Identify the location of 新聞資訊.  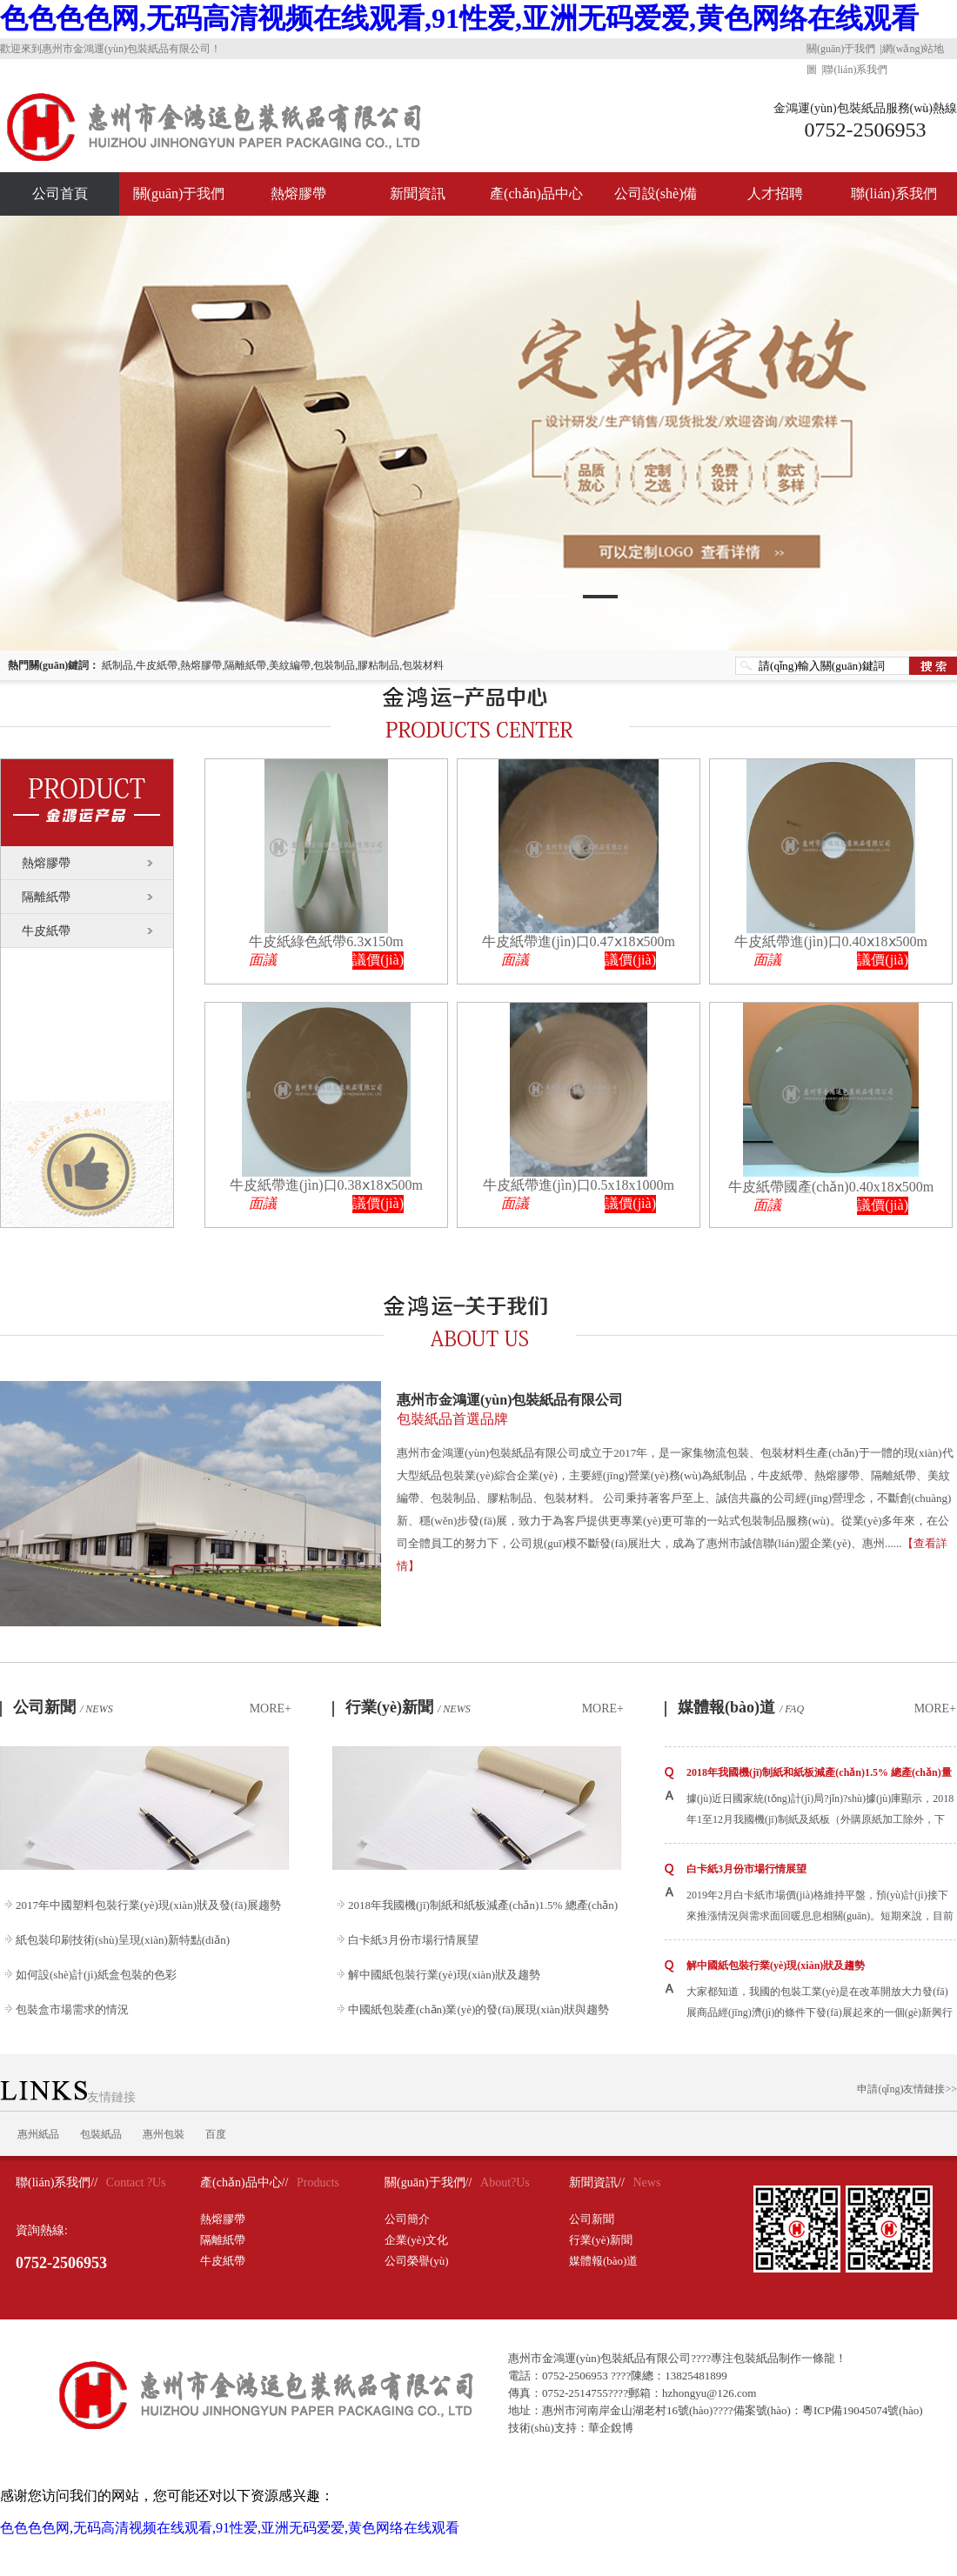
(417, 193).